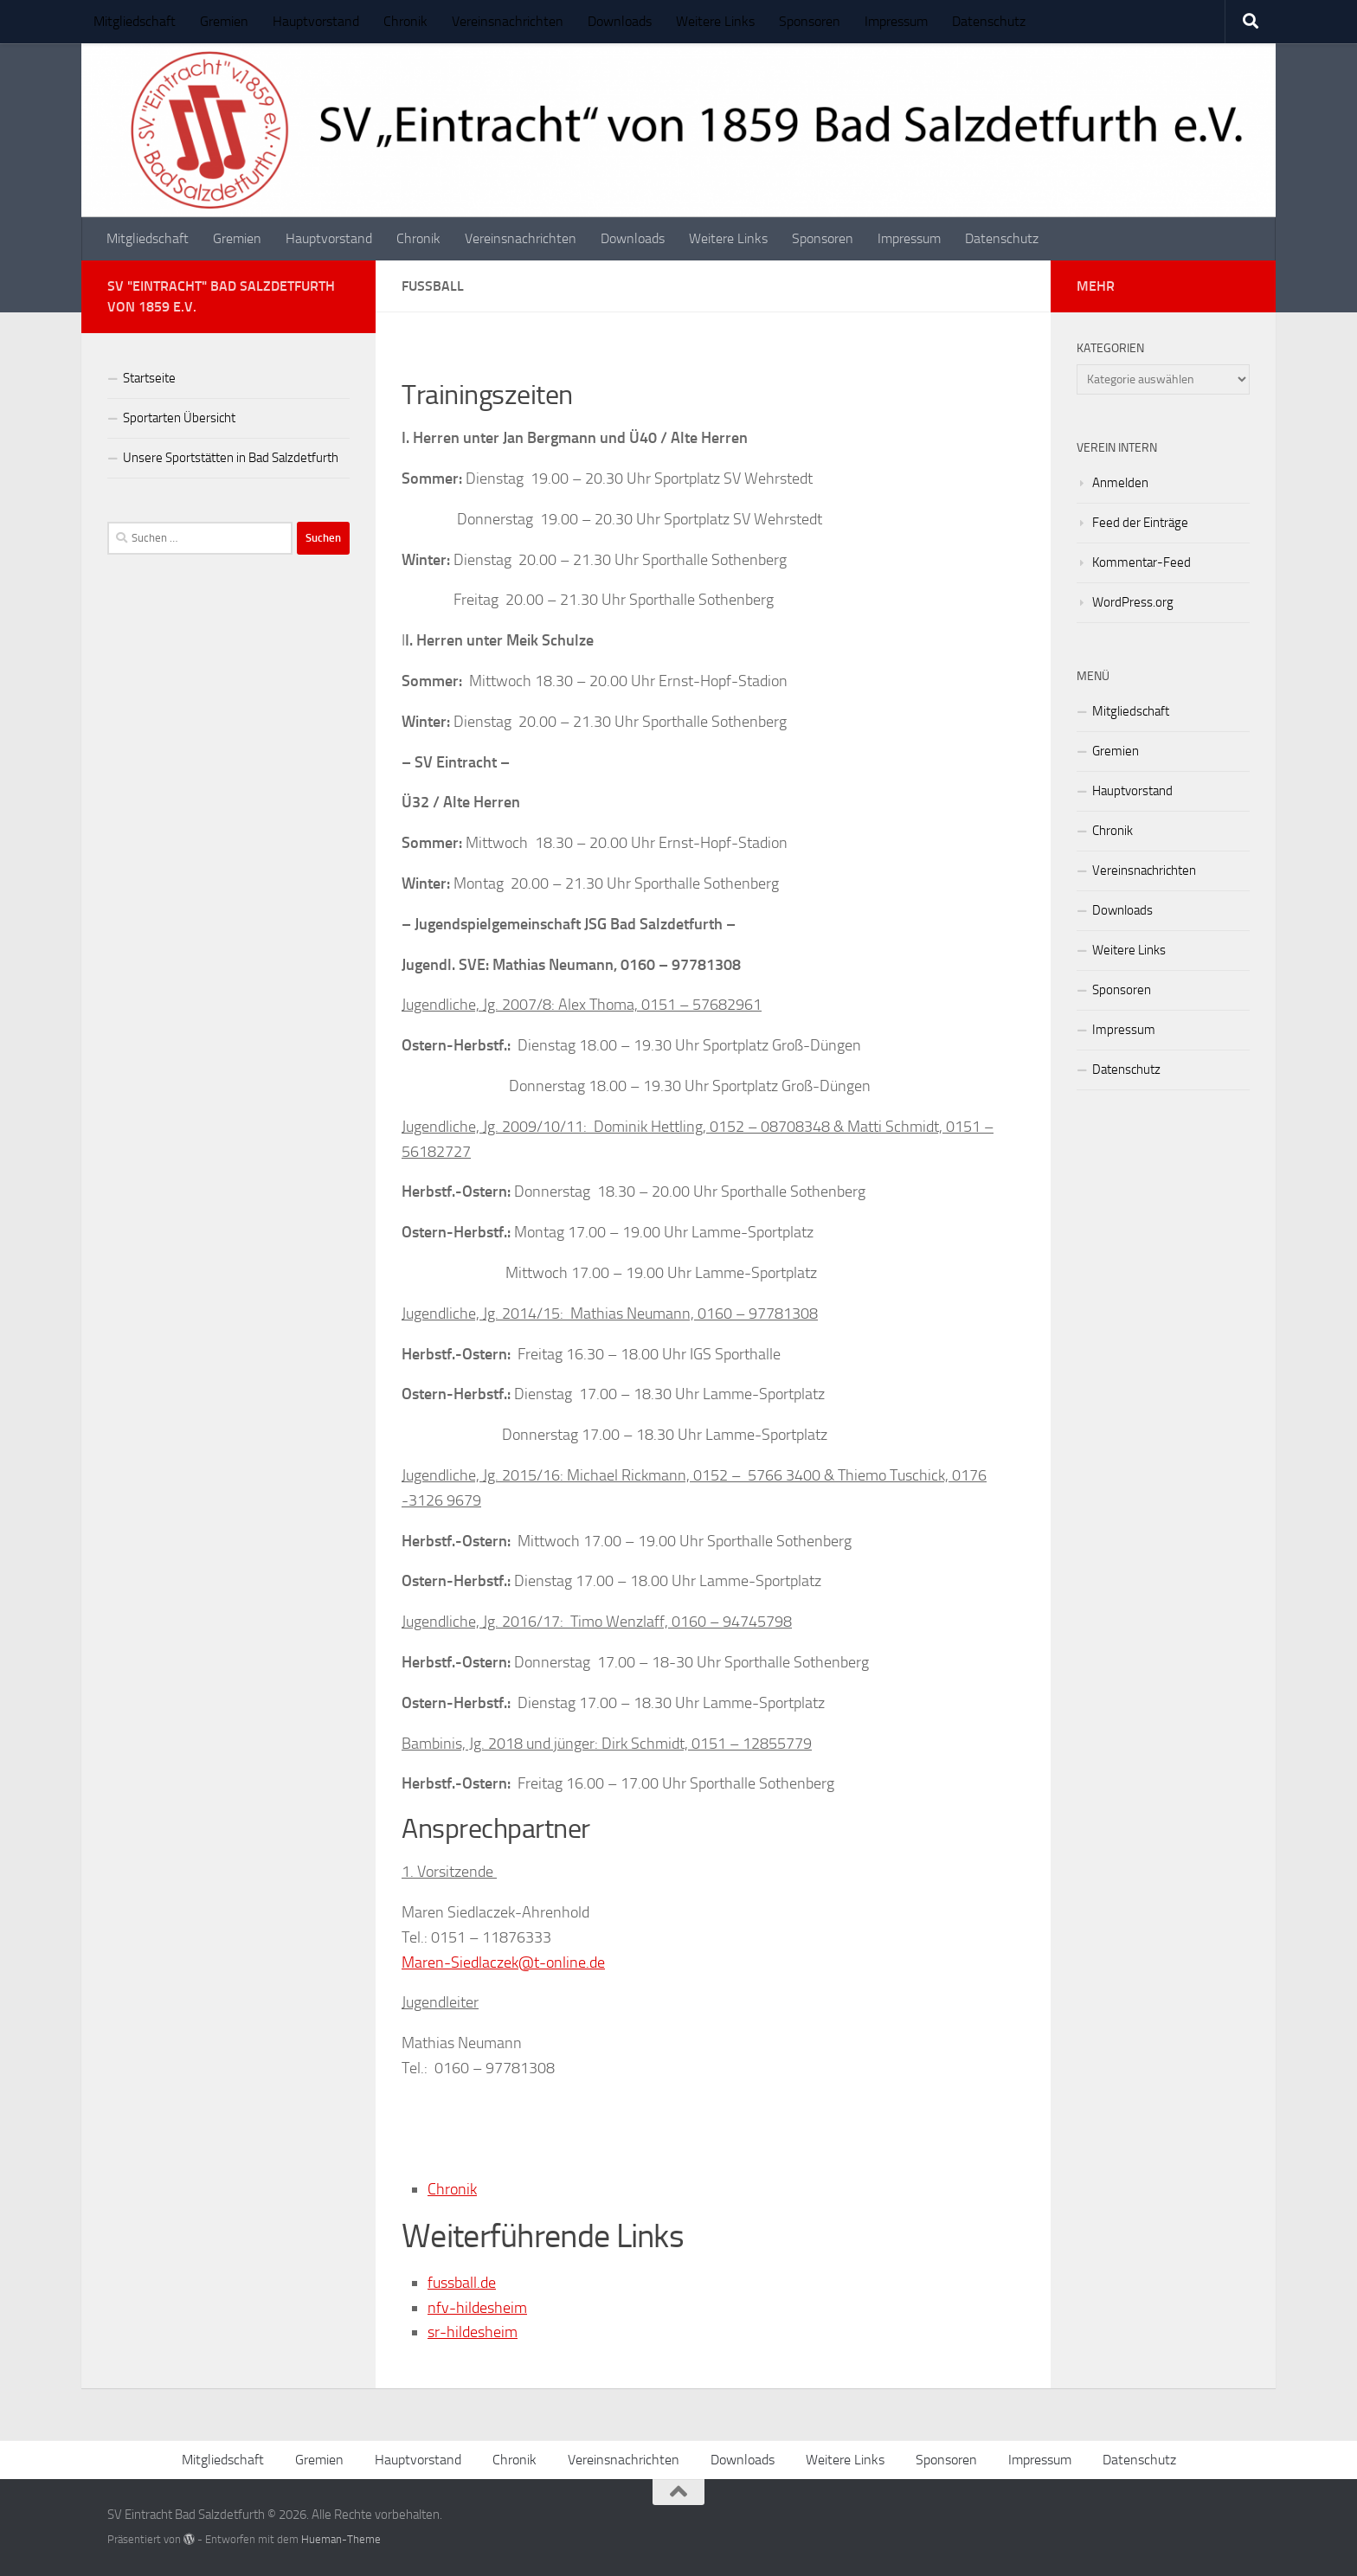 The height and width of the screenshot is (2576, 1357). What do you see at coordinates (134, 21) in the screenshot?
I see `Mitgliedschaft` at bounding box center [134, 21].